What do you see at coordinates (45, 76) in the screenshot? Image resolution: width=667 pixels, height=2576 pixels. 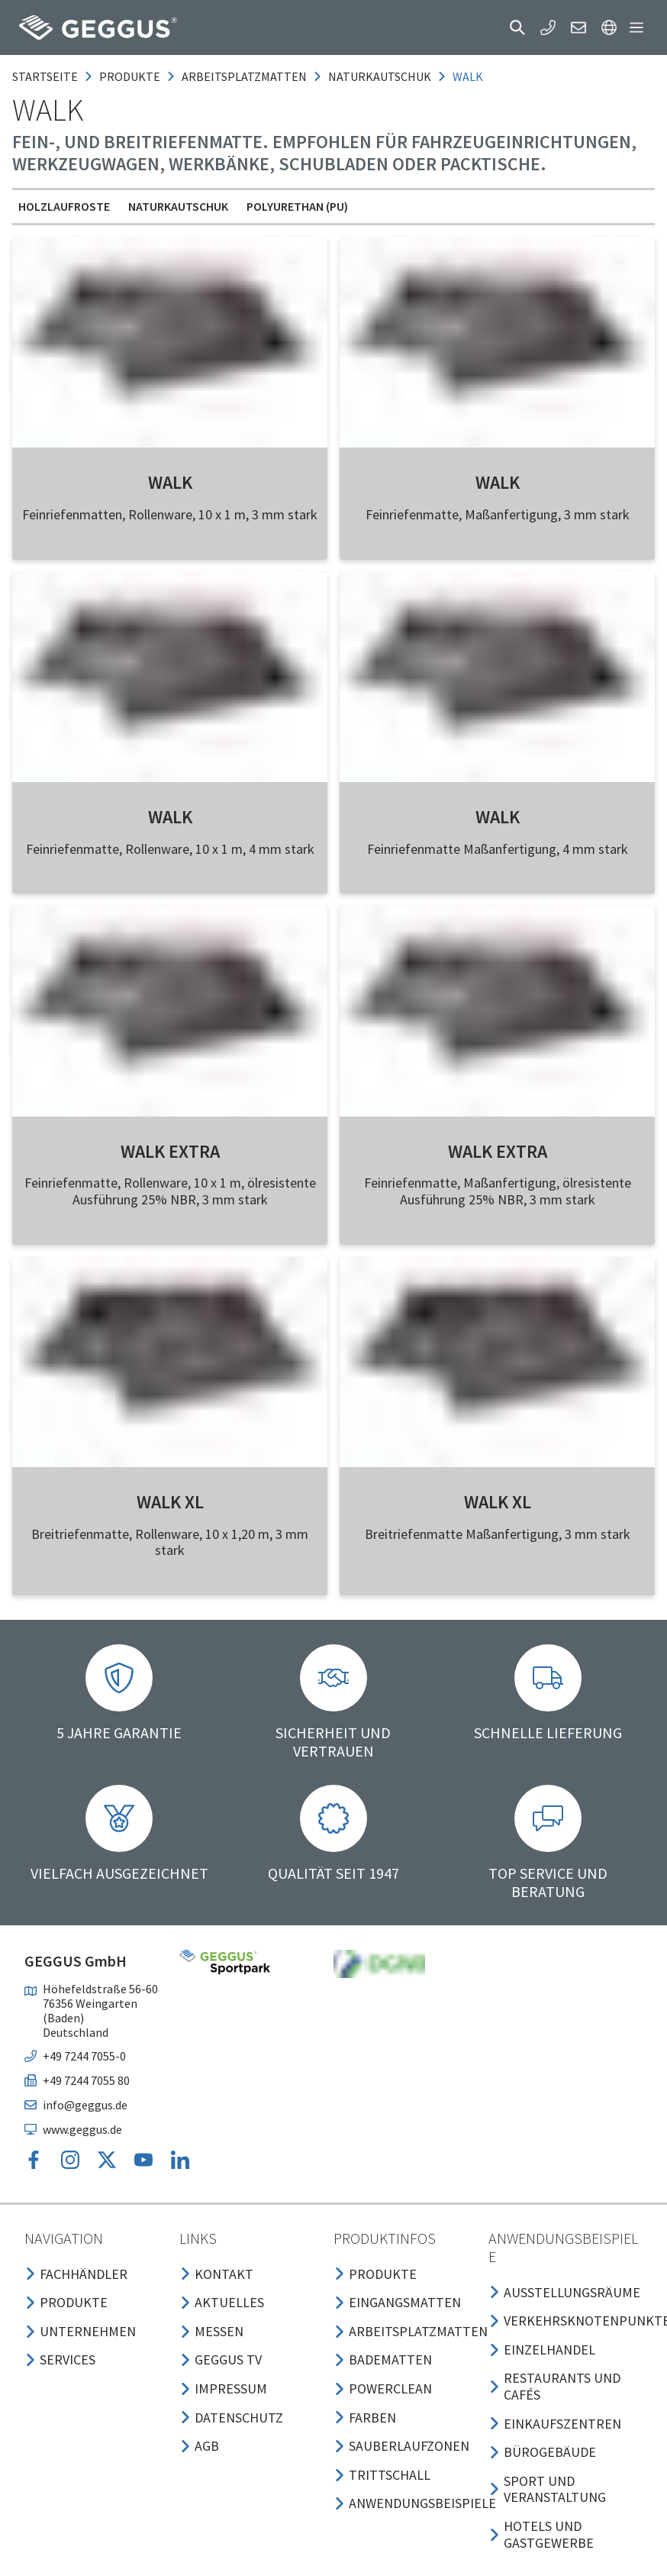 I see `Startseite` at bounding box center [45, 76].